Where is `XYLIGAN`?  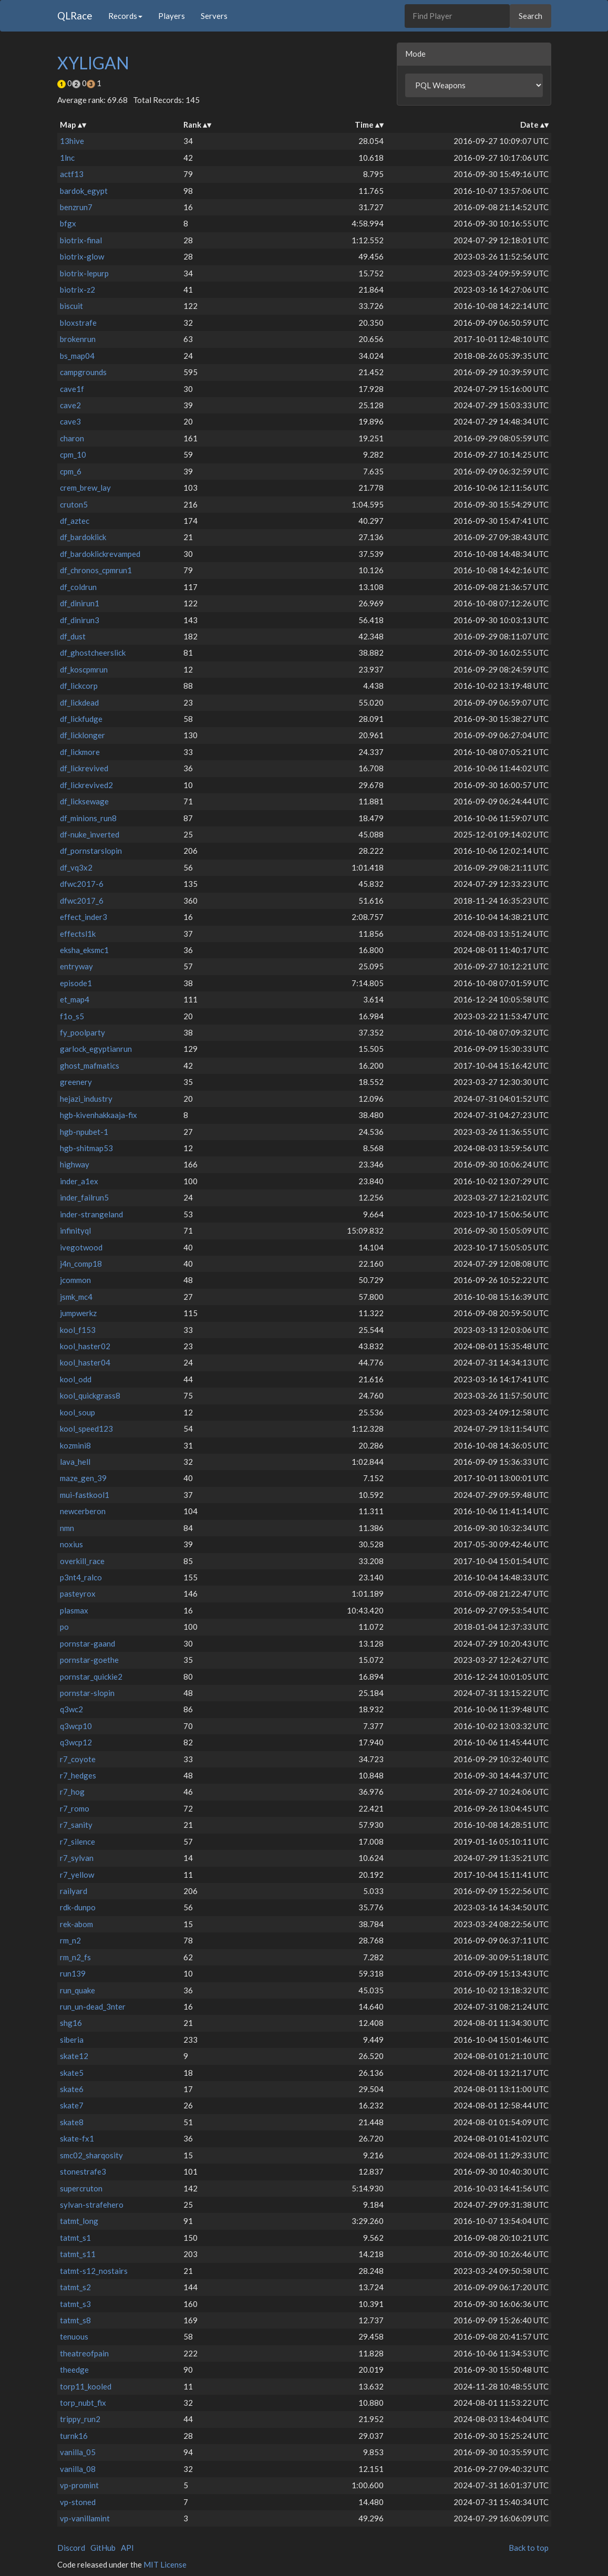 XYLIGAN is located at coordinates (93, 63).